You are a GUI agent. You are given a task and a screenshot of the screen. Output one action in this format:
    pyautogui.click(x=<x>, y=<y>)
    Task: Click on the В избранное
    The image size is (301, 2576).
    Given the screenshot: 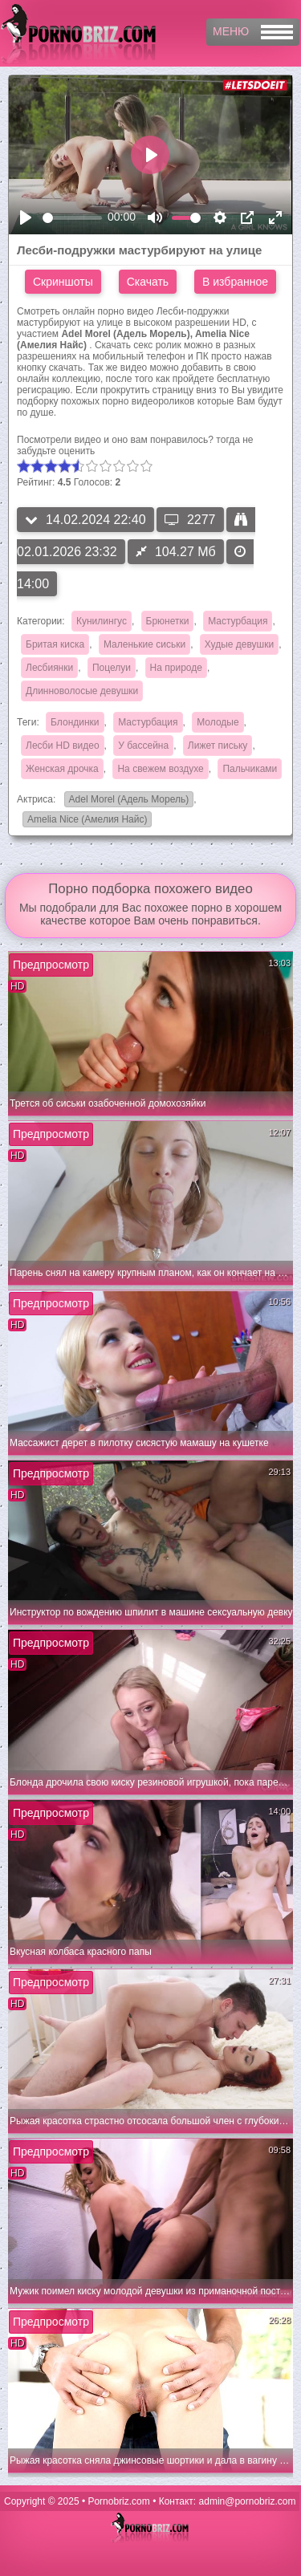 What is the action you would take?
    pyautogui.click(x=235, y=281)
    